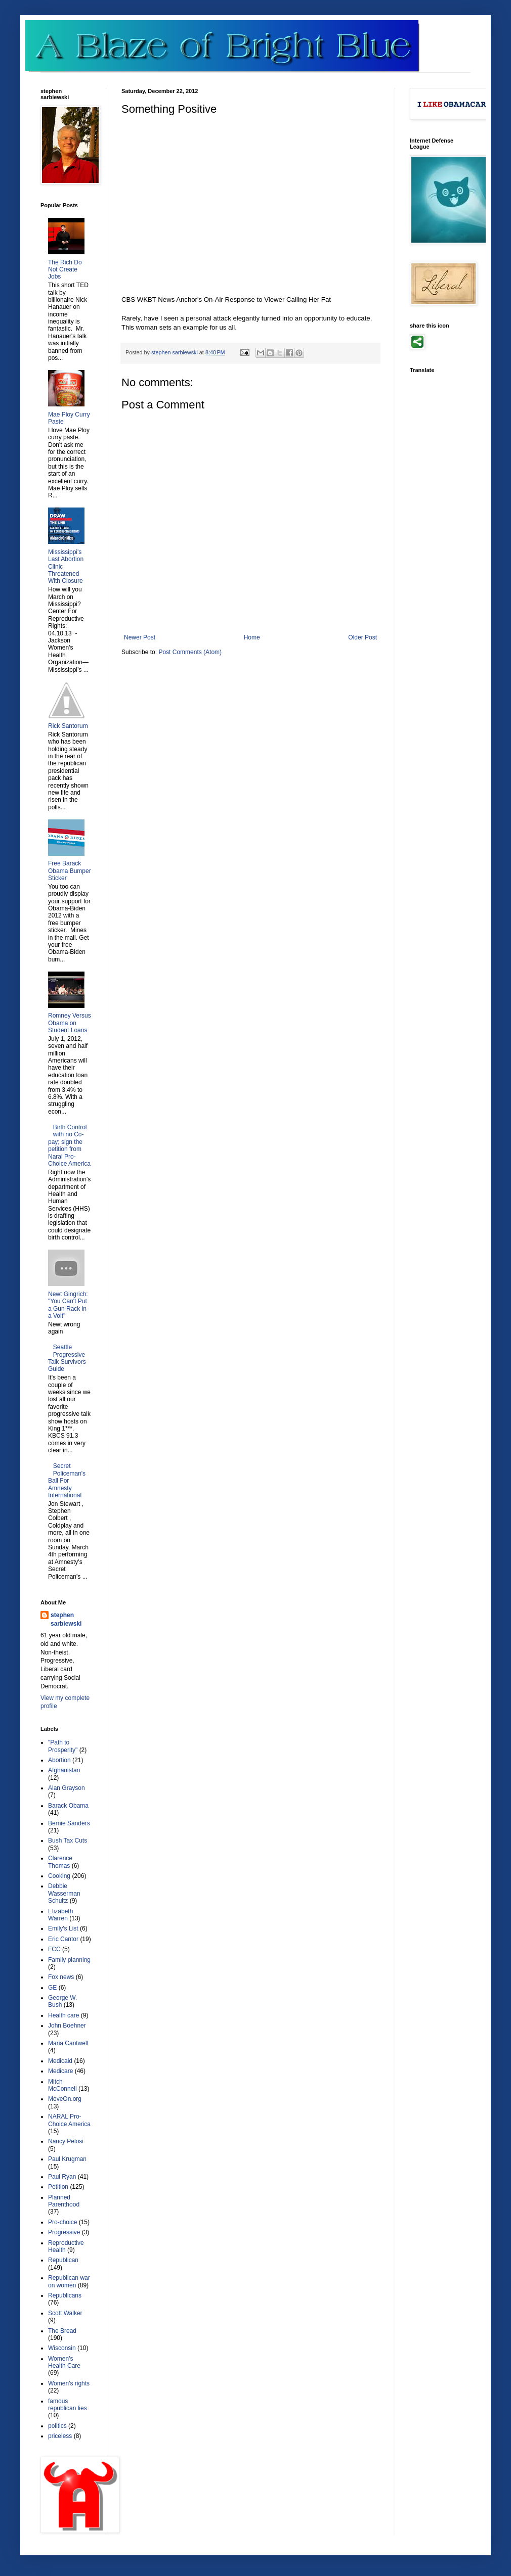 The width and height of the screenshot is (511, 2576). Describe the element at coordinates (69, 2383) in the screenshot. I see `Women's rights` at that location.